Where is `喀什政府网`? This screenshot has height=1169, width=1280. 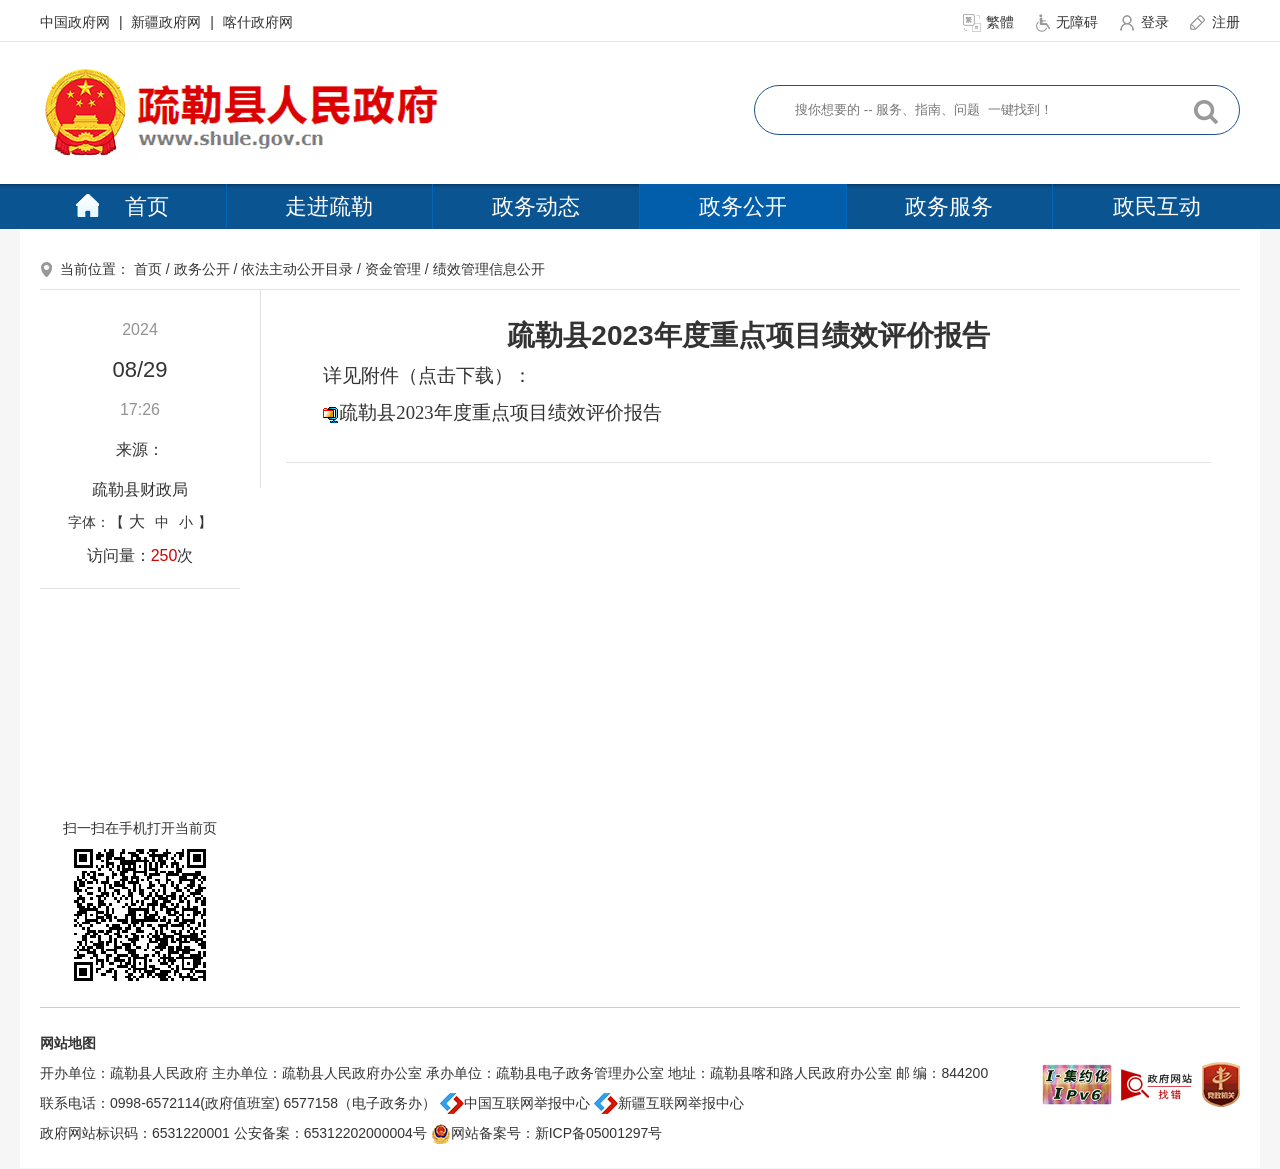 喀什政府网 is located at coordinates (258, 22).